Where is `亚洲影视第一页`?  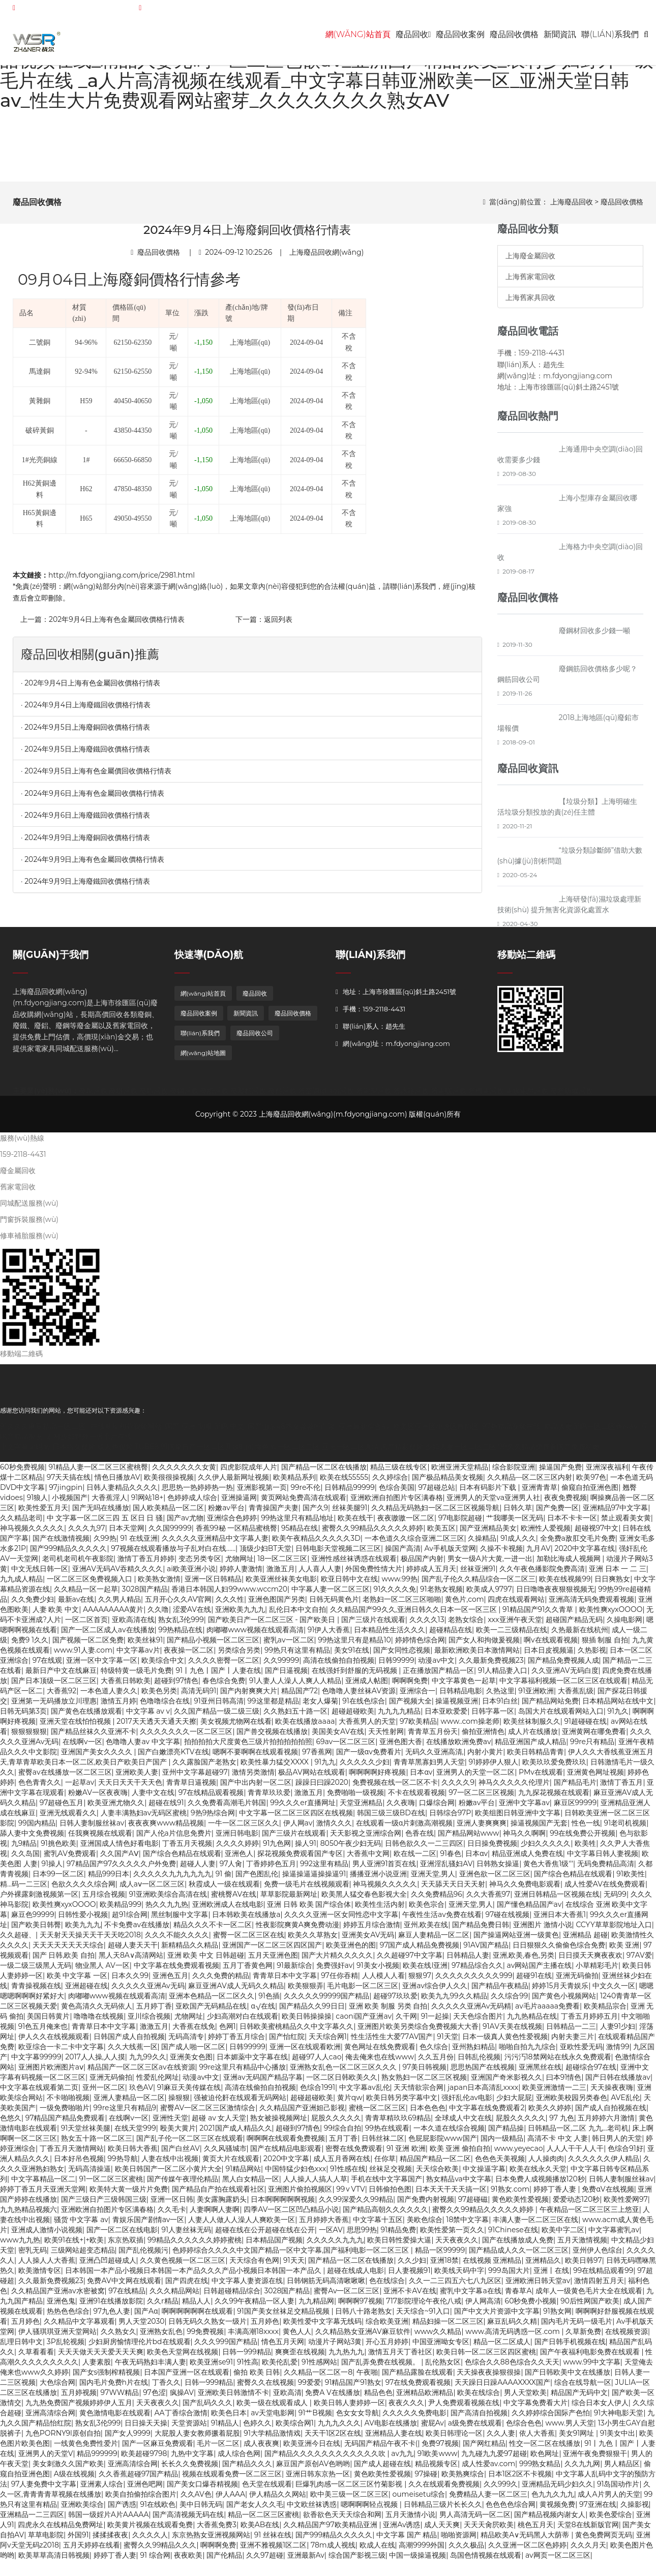 亚洲影视第一页 is located at coordinates (262, 1492).